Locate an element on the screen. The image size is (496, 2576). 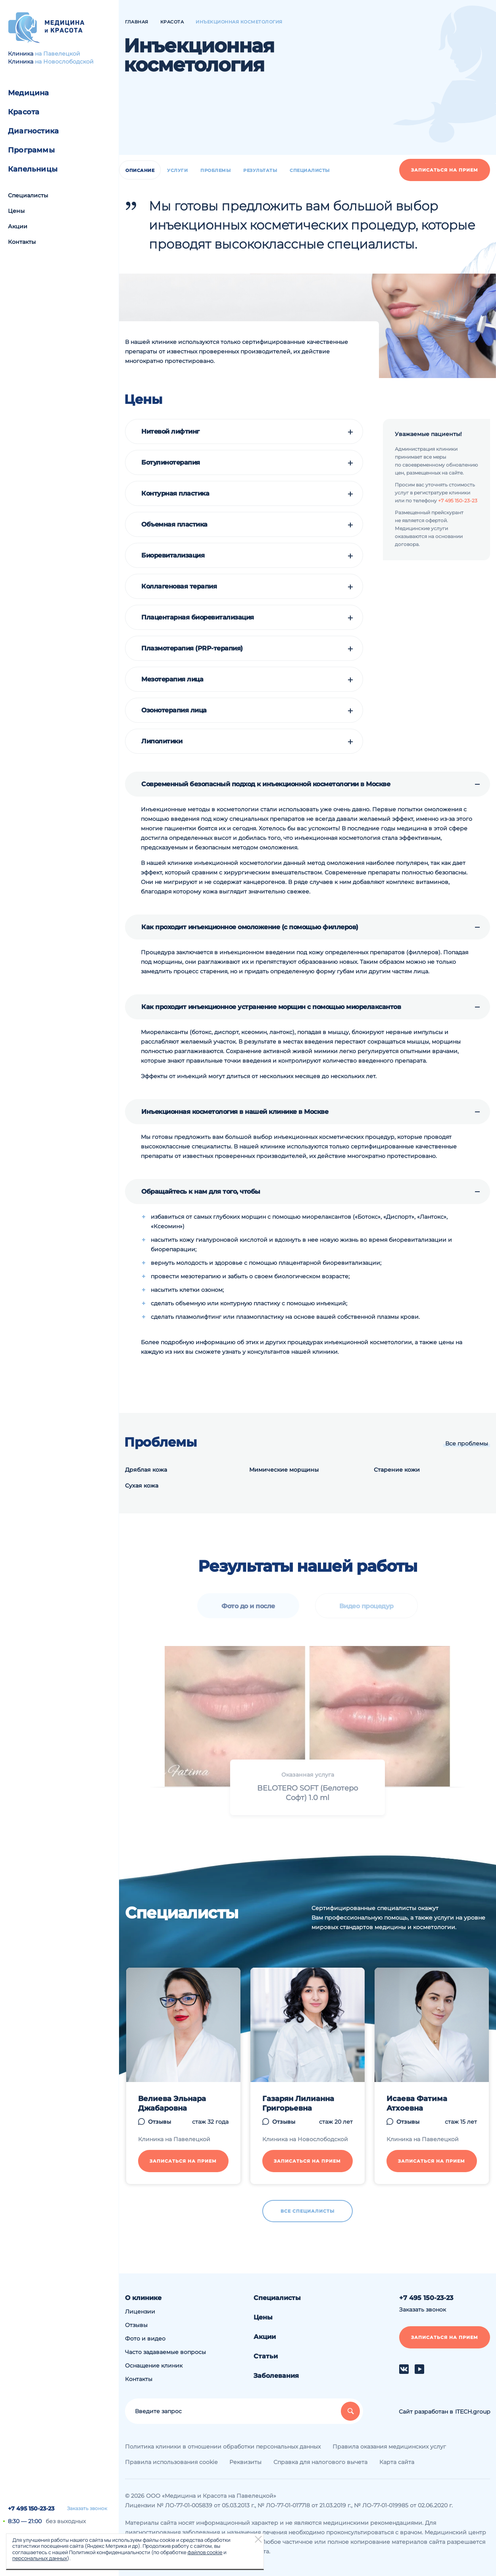
Контакты is located at coordinates (22, 242).